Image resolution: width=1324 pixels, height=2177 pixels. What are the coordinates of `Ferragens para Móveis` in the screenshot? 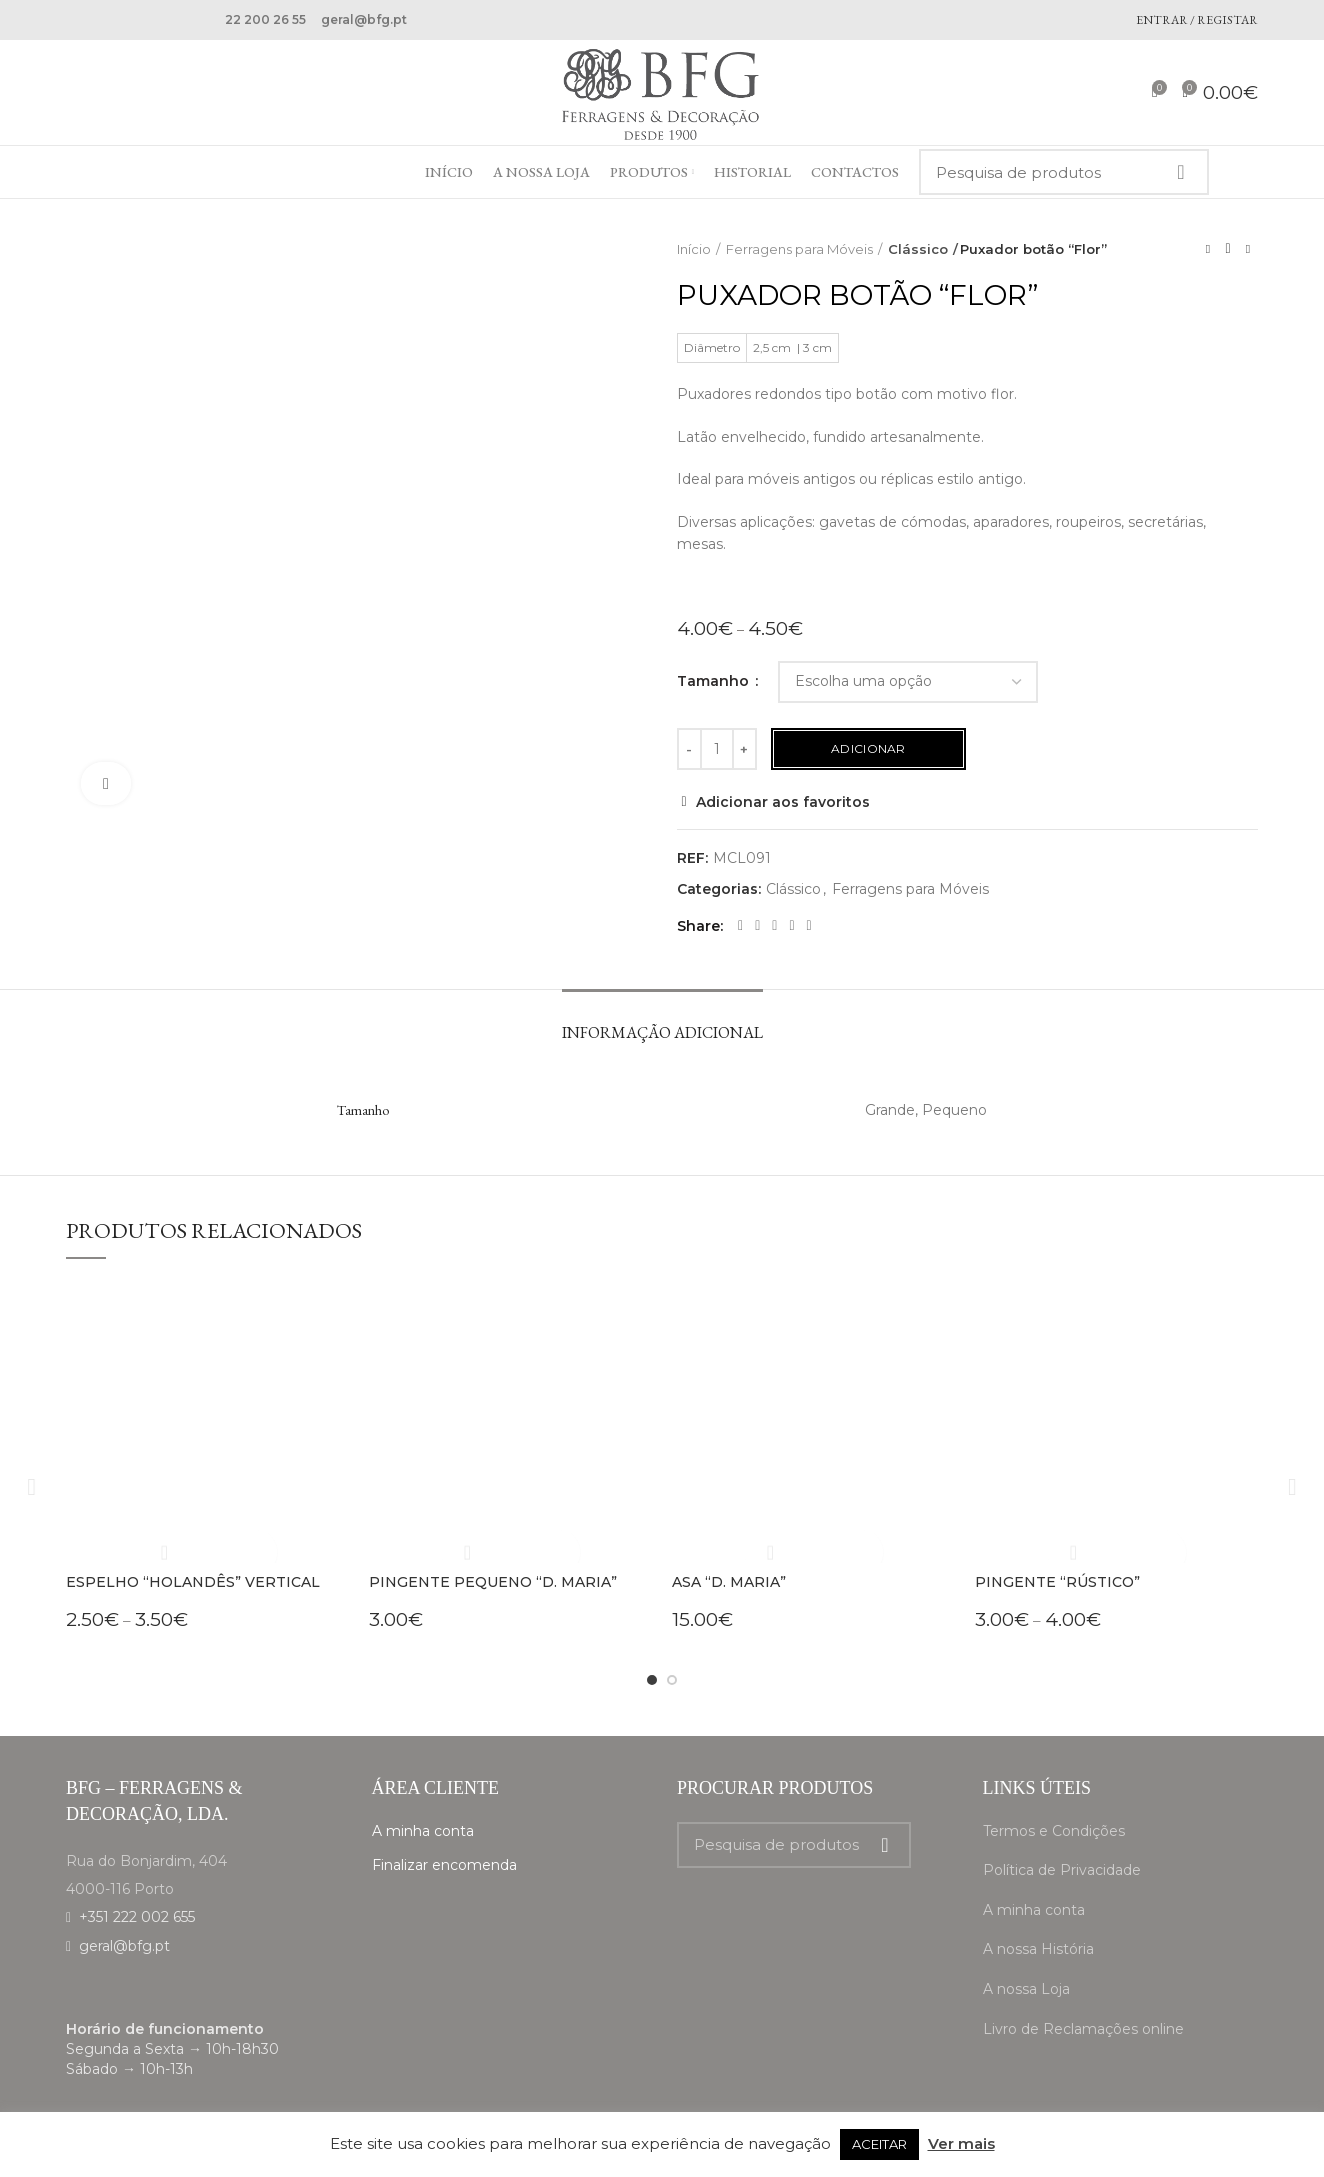 It's located at (799, 249).